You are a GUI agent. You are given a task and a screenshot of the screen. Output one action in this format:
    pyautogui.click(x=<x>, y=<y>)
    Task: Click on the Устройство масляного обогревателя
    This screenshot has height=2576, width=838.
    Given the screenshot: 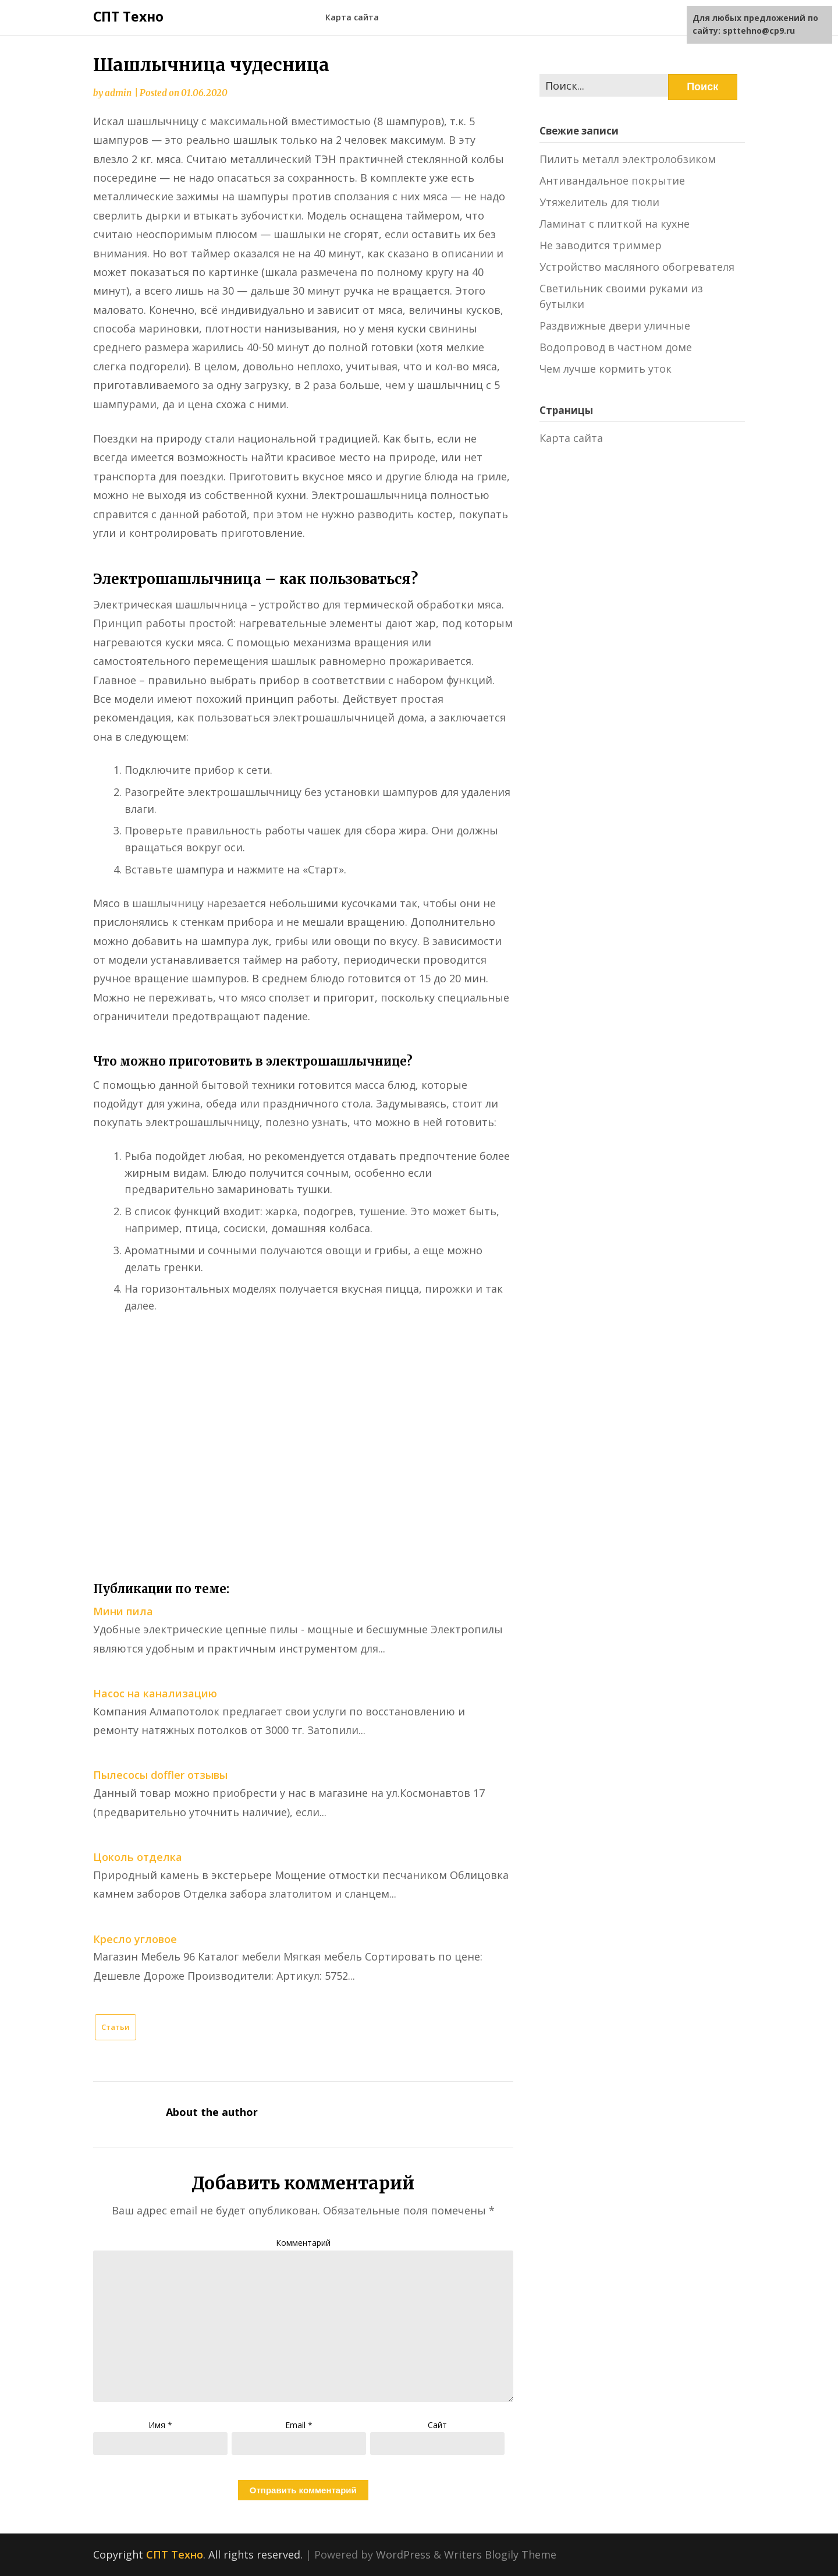 What is the action you would take?
    pyautogui.click(x=636, y=267)
    